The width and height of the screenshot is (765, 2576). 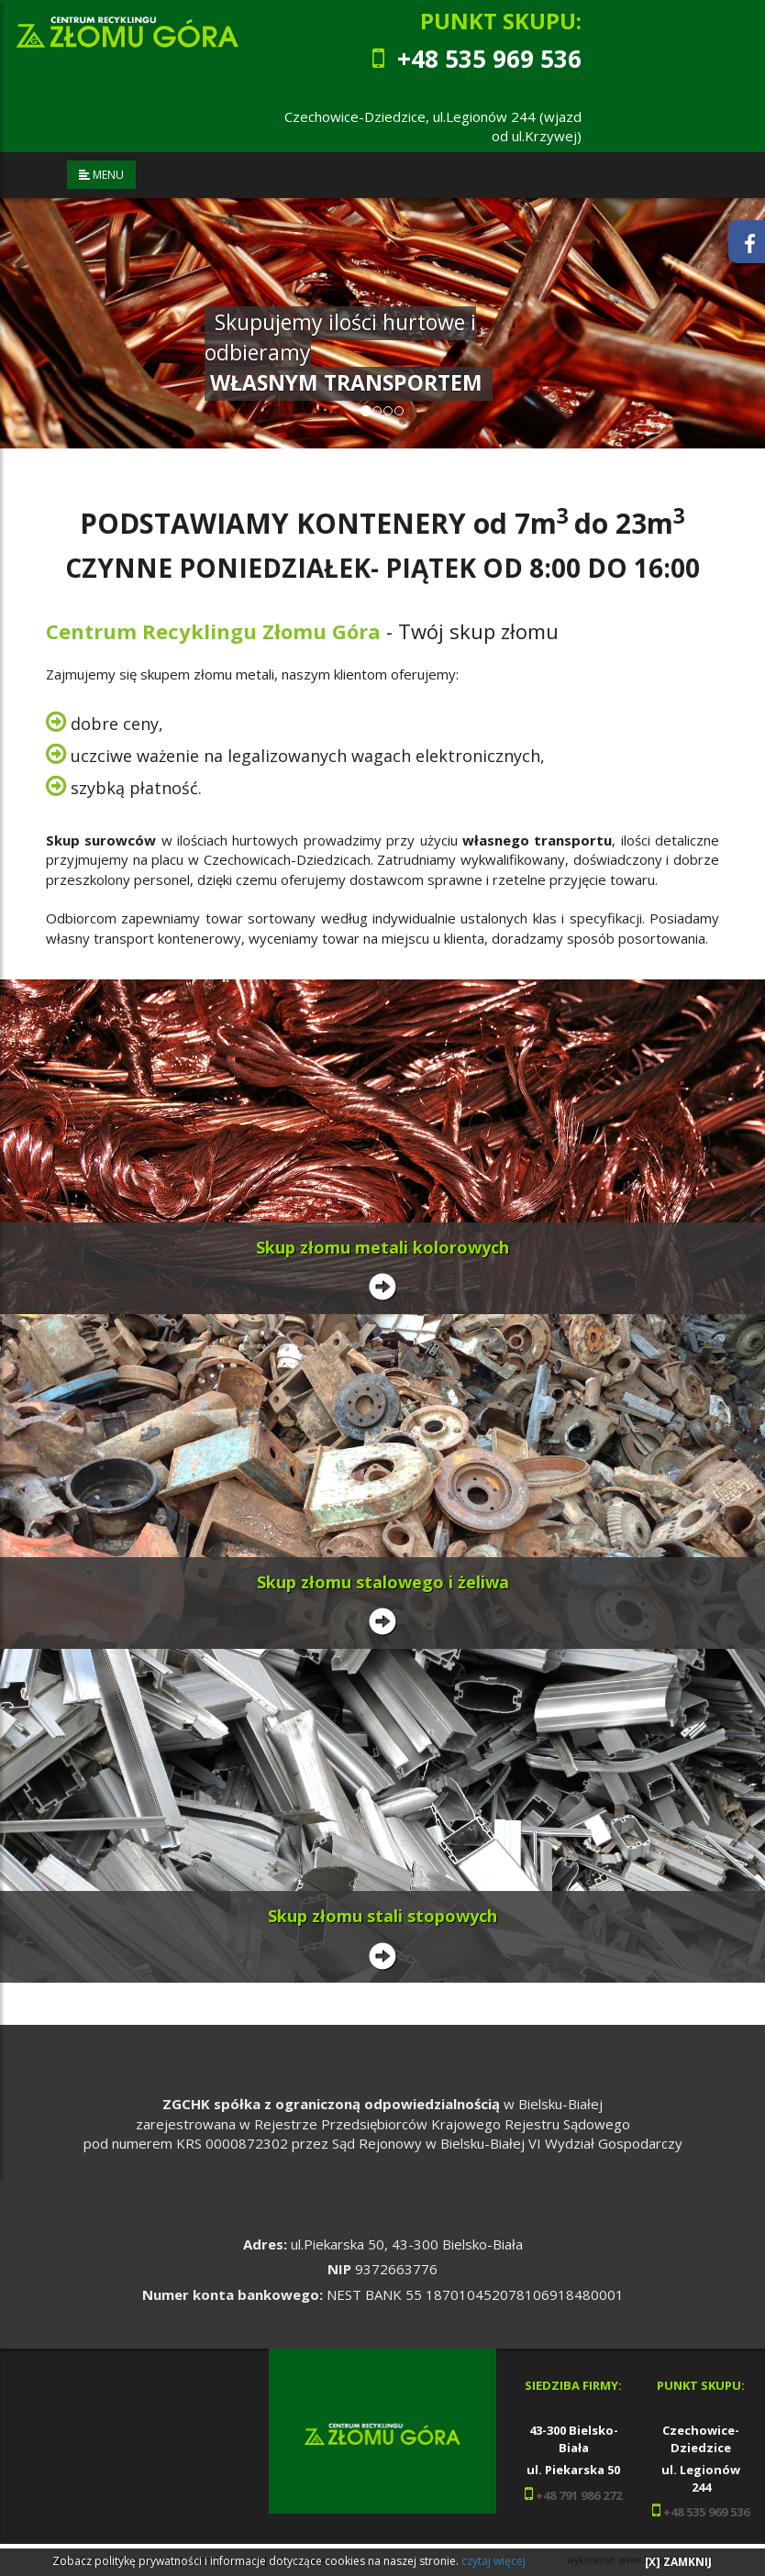 What do you see at coordinates (678, 2562) in the screenshot?
I see `[X] ZAMKNIJ` at bounding box center [678, 2562].